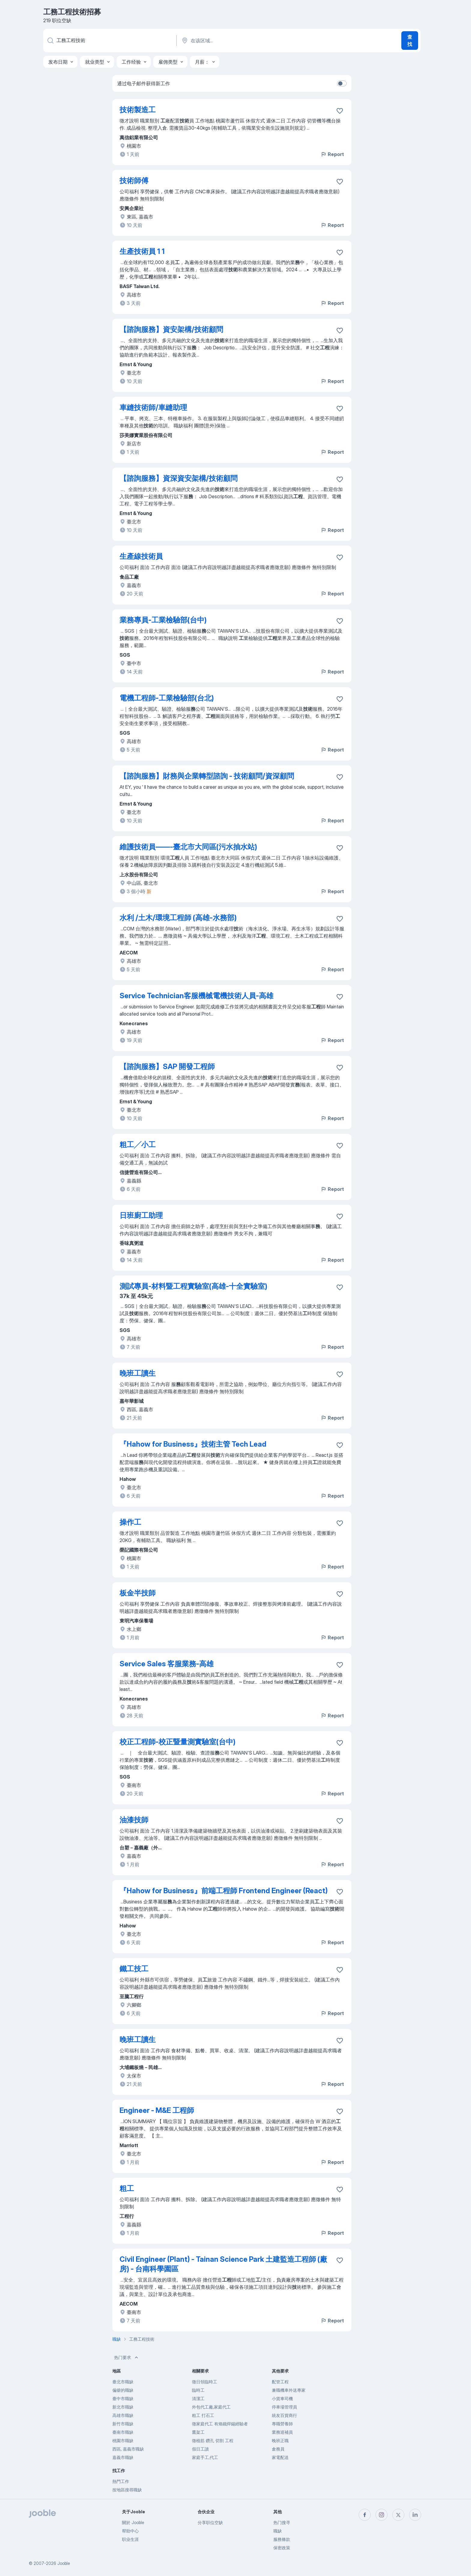  Describe the element at coordinates (193, 1286) in the screenshot. I see `測試專員-材料暨工程實驗室(高雄-十全實驗室)` at that location.